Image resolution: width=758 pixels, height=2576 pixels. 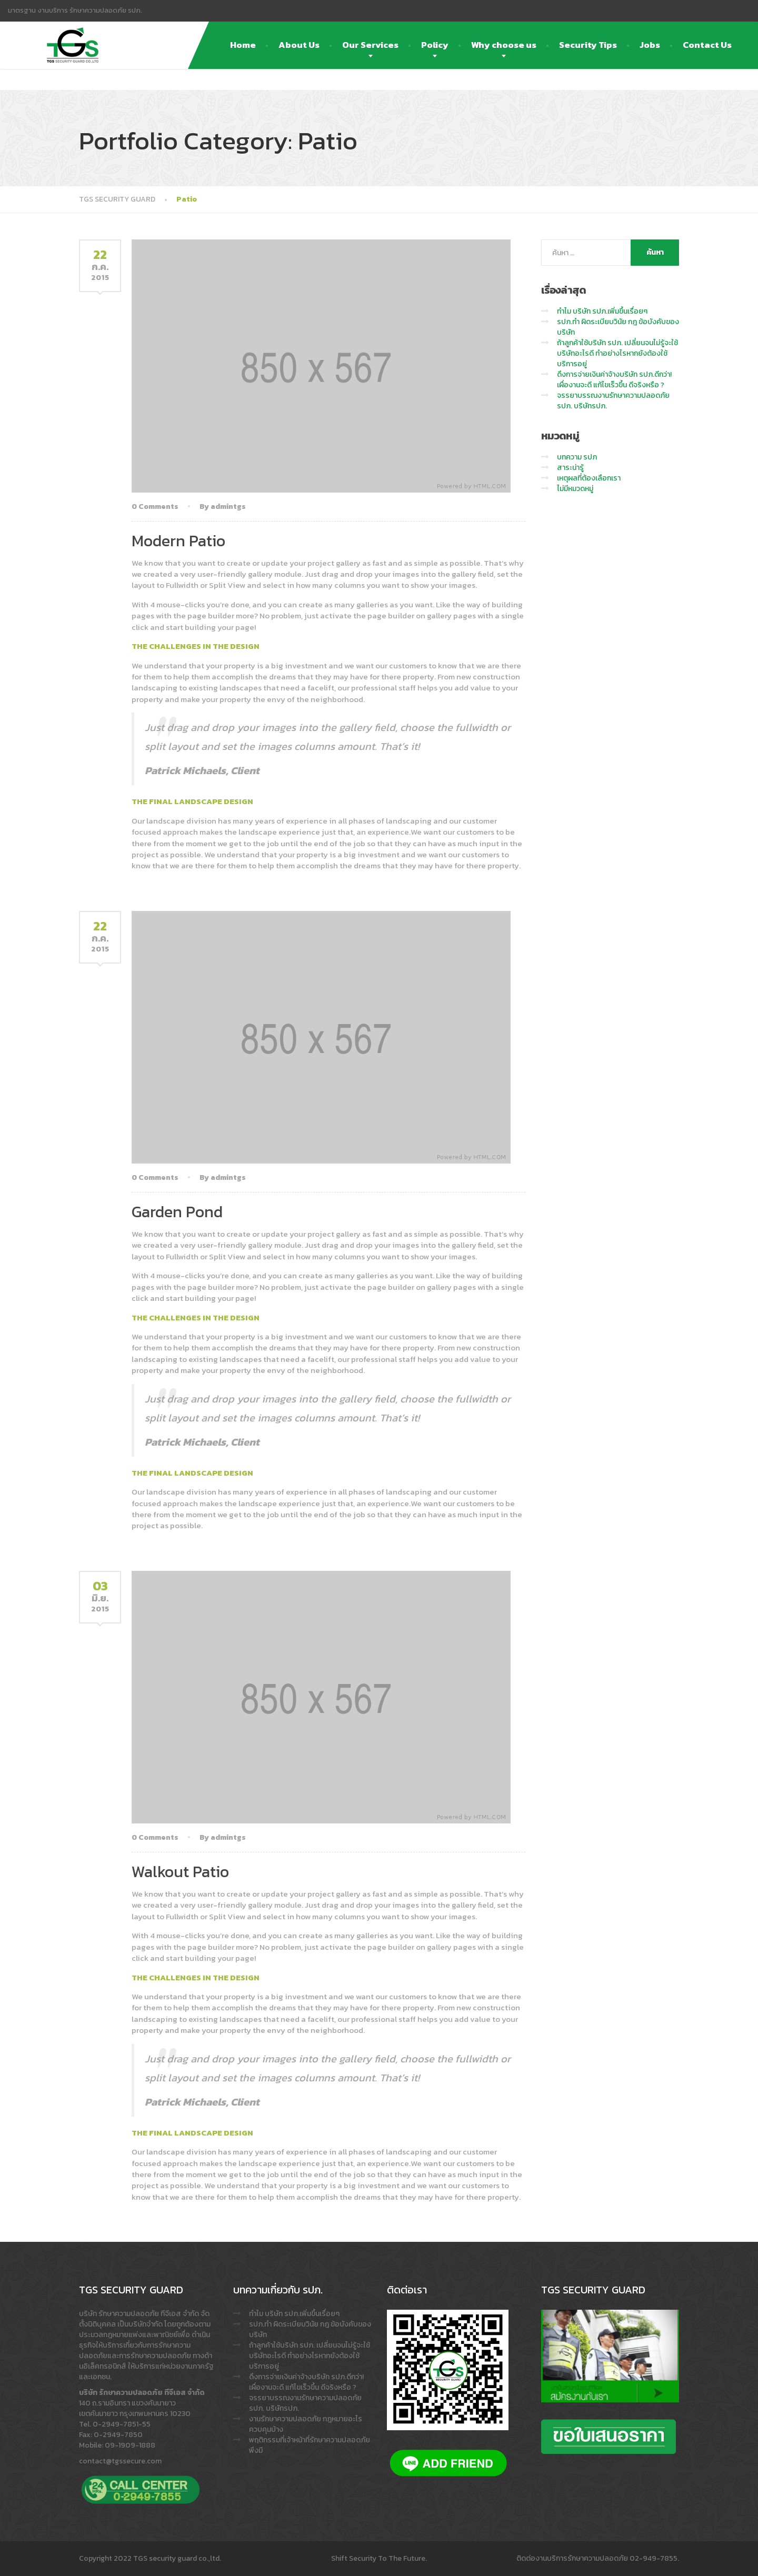 What do you see at coordinates (309, 2445) in the screenshot?
I see `พฤติกรรมที่เจ้าหน้าที่รักษาความปลอดภัย พึงมี` at bounding box center [309, 2445].